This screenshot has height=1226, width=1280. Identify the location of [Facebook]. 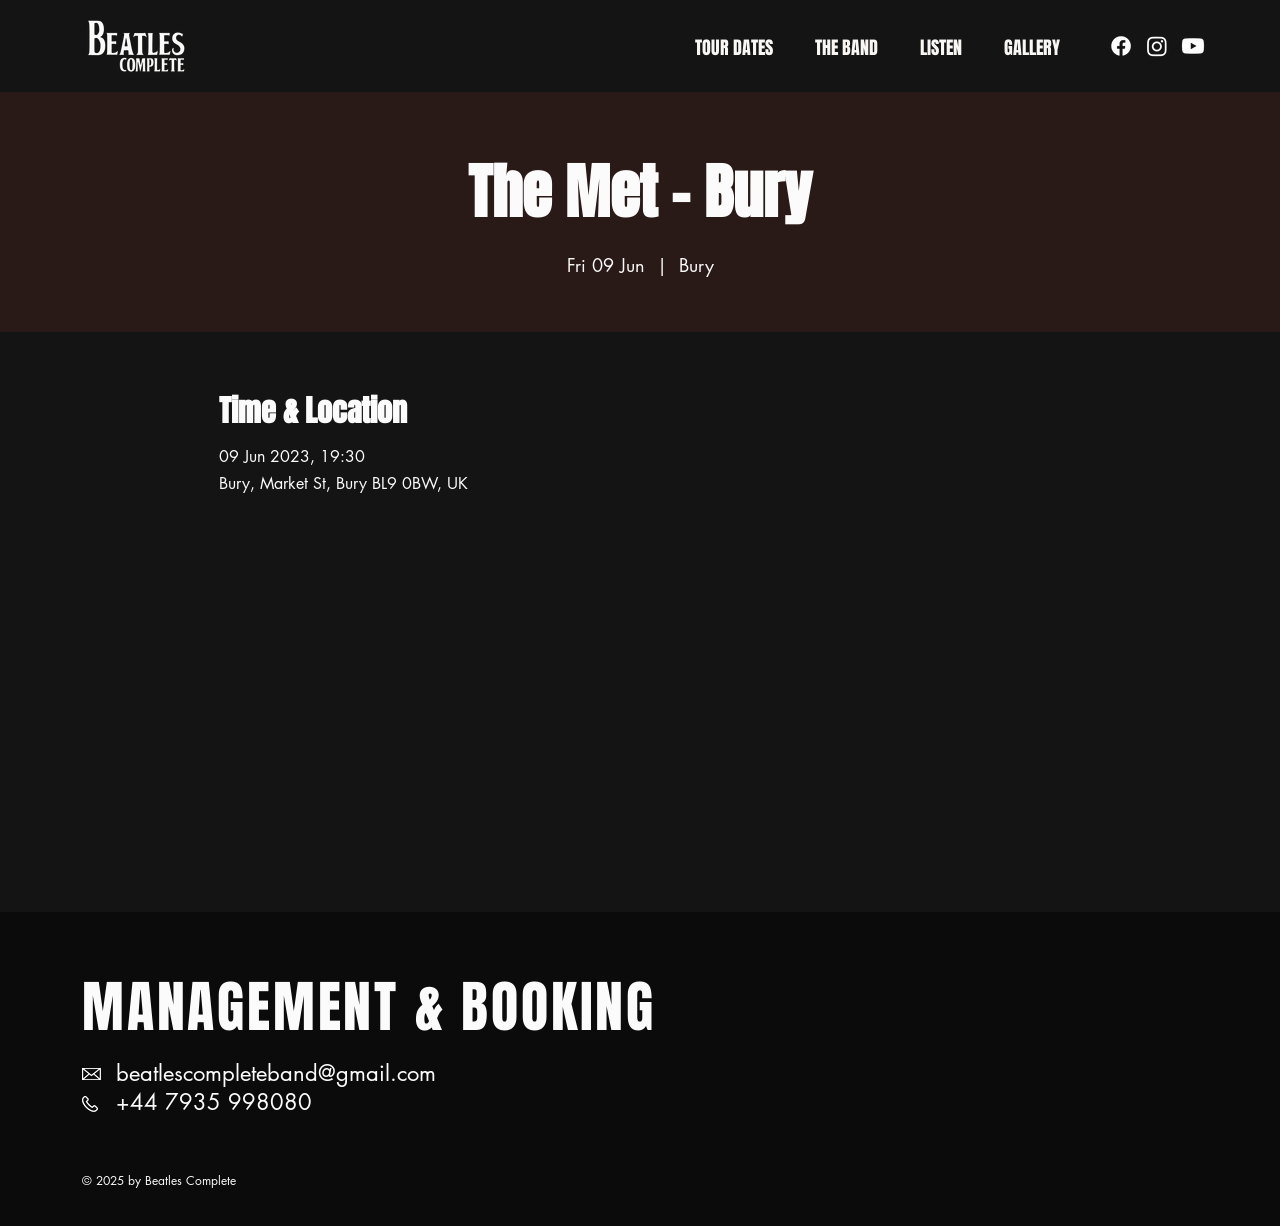
(1121, 46).